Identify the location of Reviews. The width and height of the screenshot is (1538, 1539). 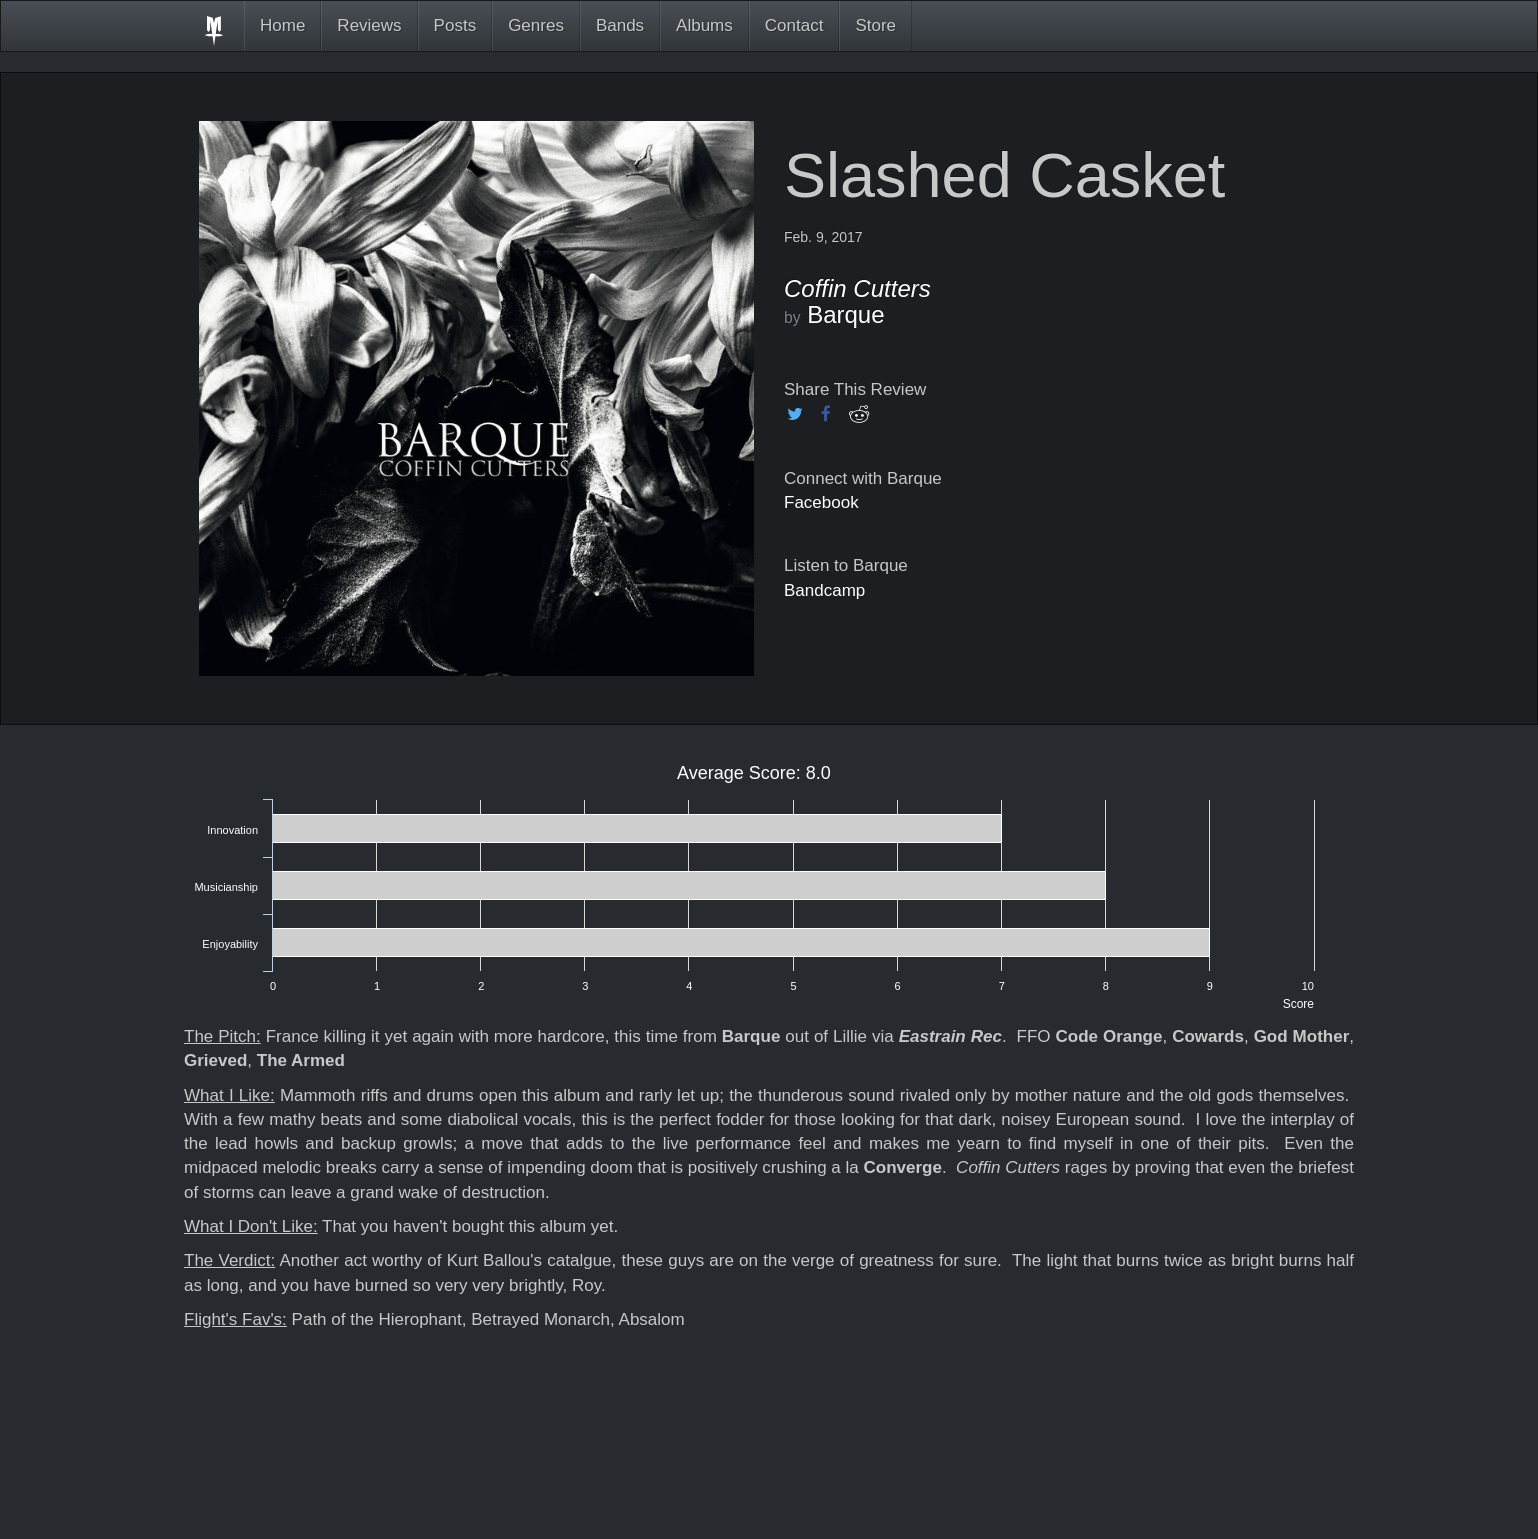
(369, 25).